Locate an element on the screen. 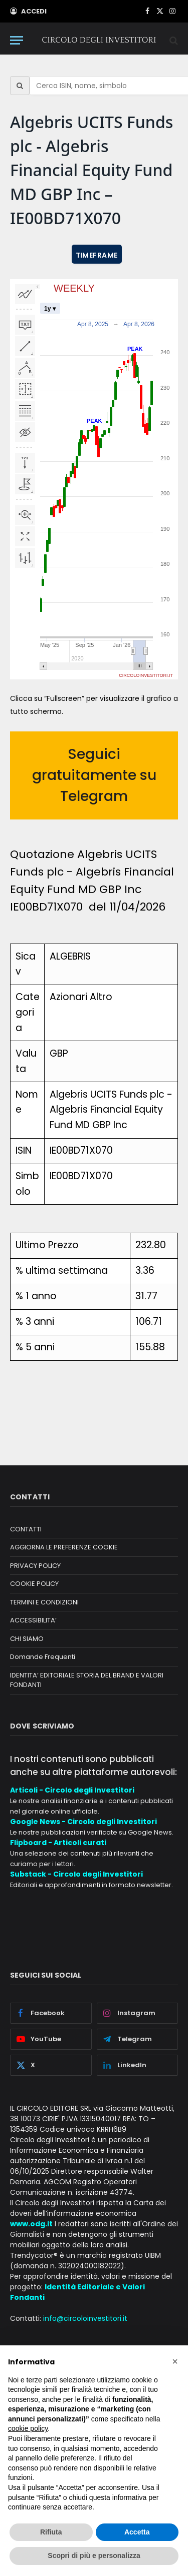 This screenshot has height=2576, width=188. TIMEFRAME is located at coordinates (97, 255).